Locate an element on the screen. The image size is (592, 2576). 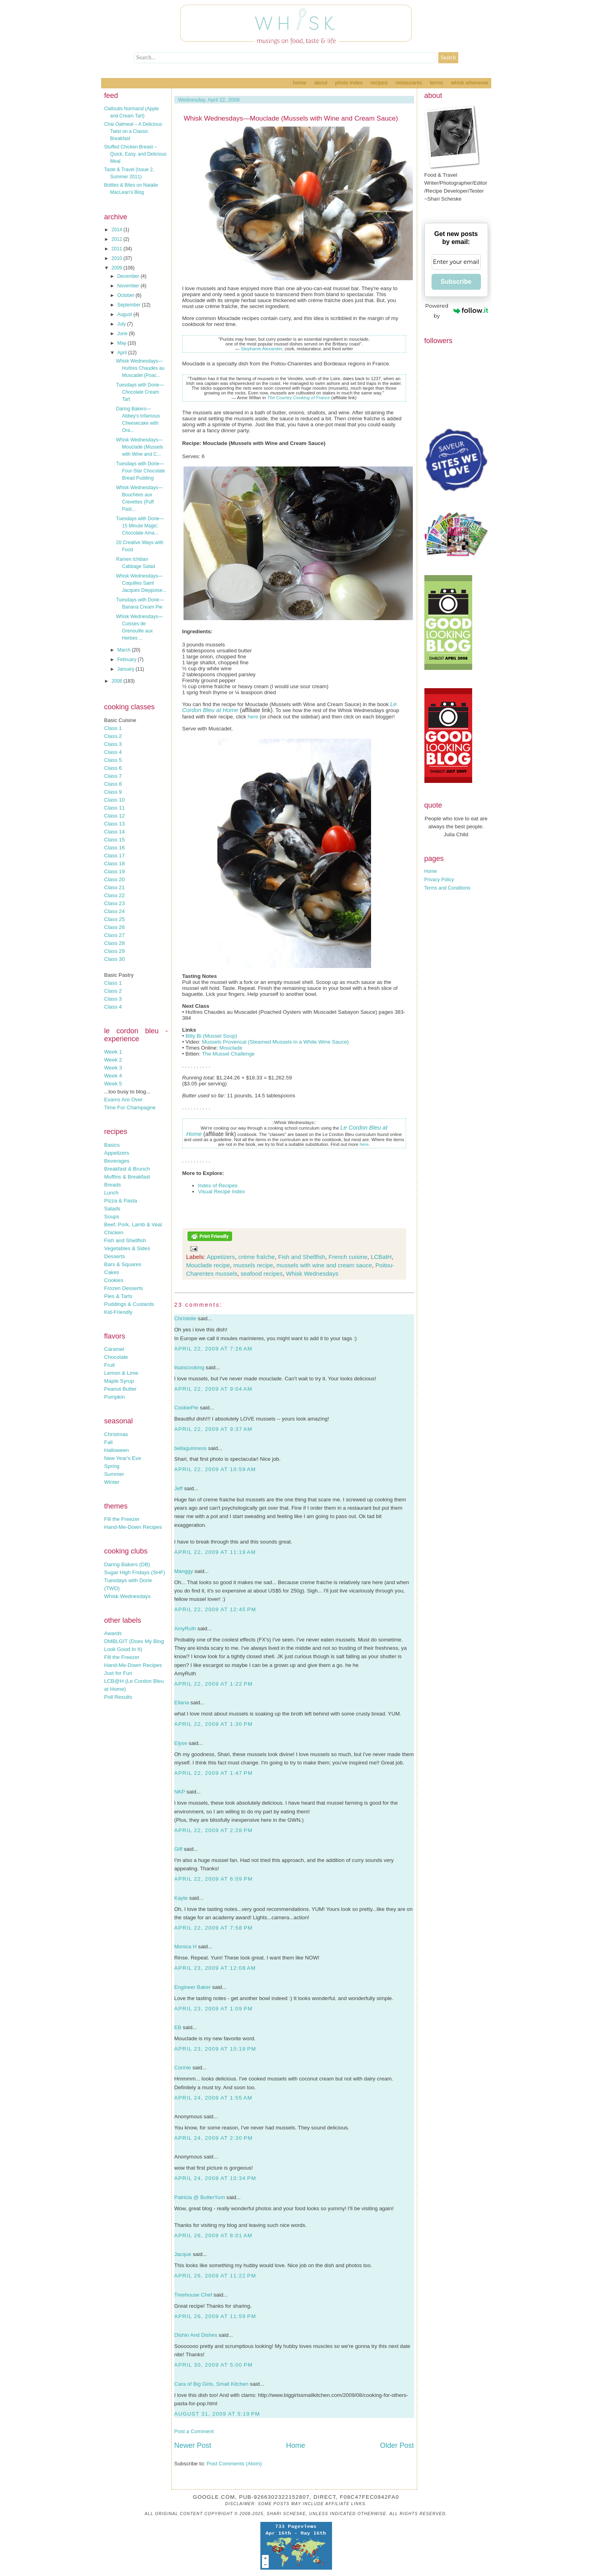
Class 5 is located at coordinates (113, 760).